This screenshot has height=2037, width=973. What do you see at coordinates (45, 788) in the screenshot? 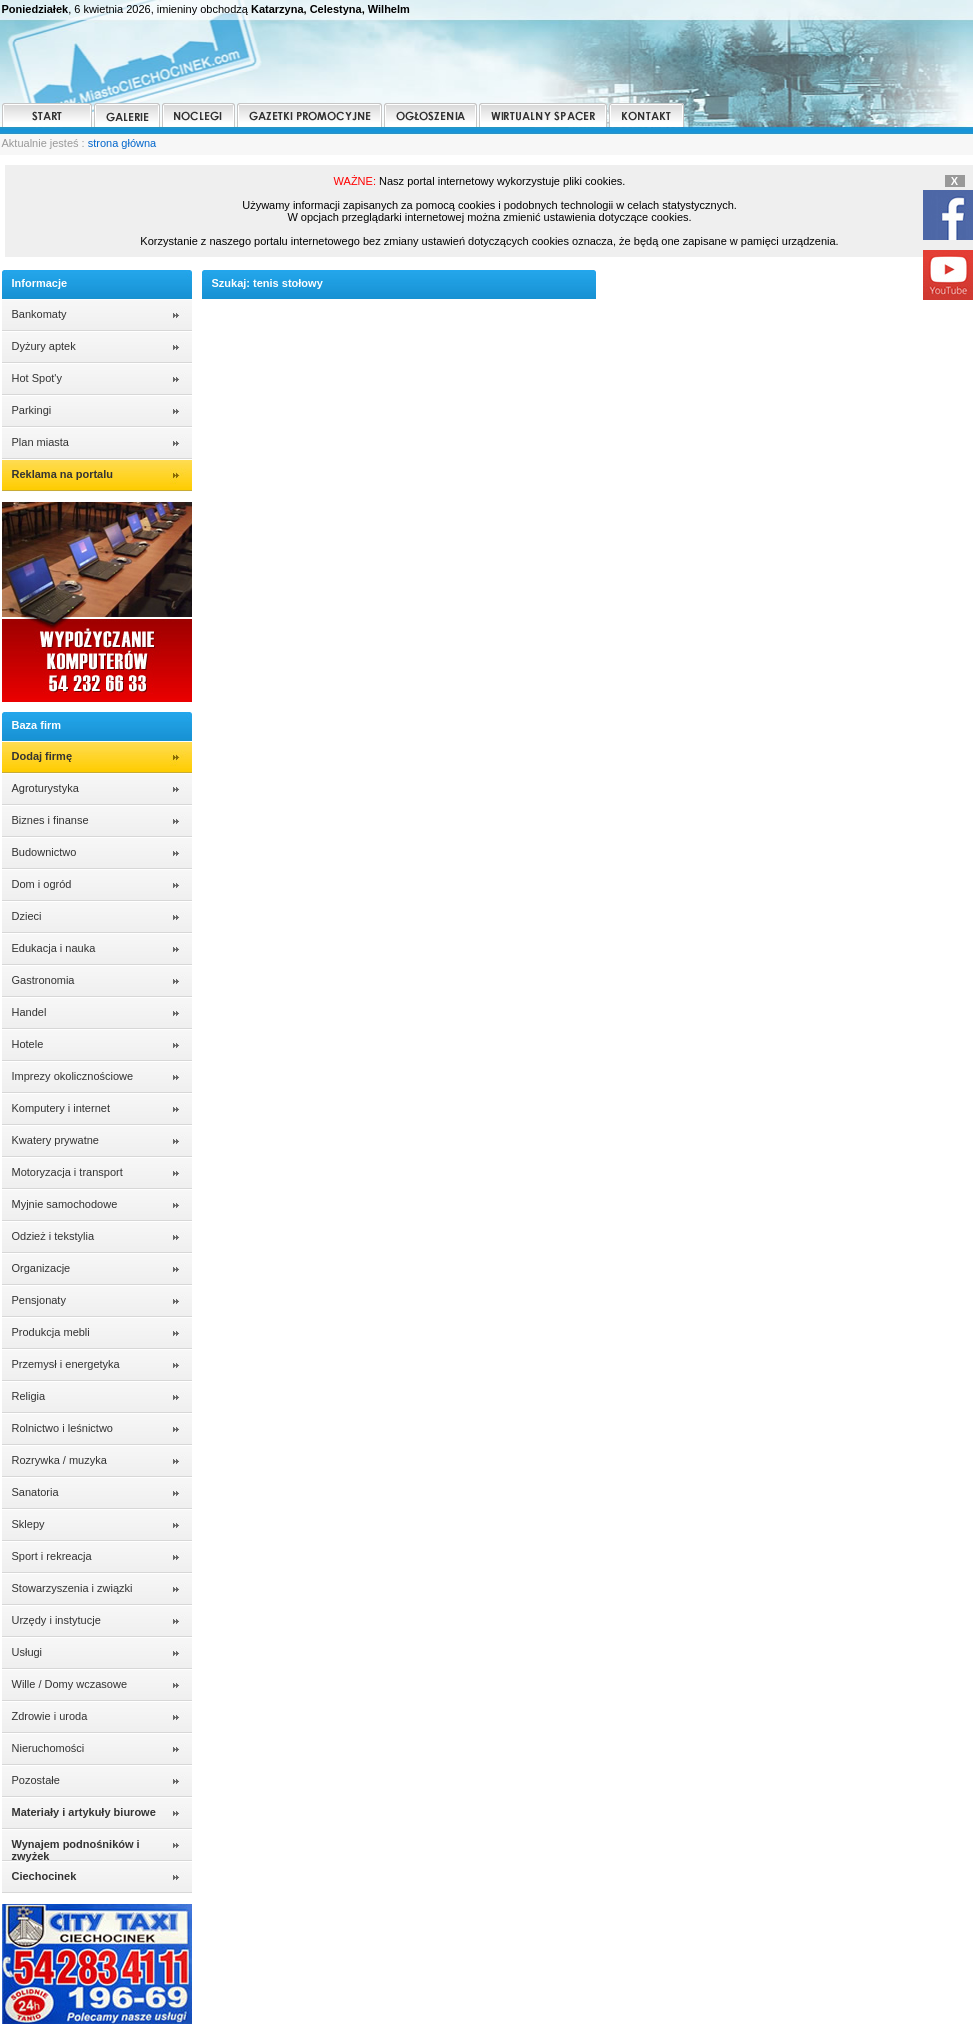
I see `Agroturystyka` at bounding box center [45, 788].